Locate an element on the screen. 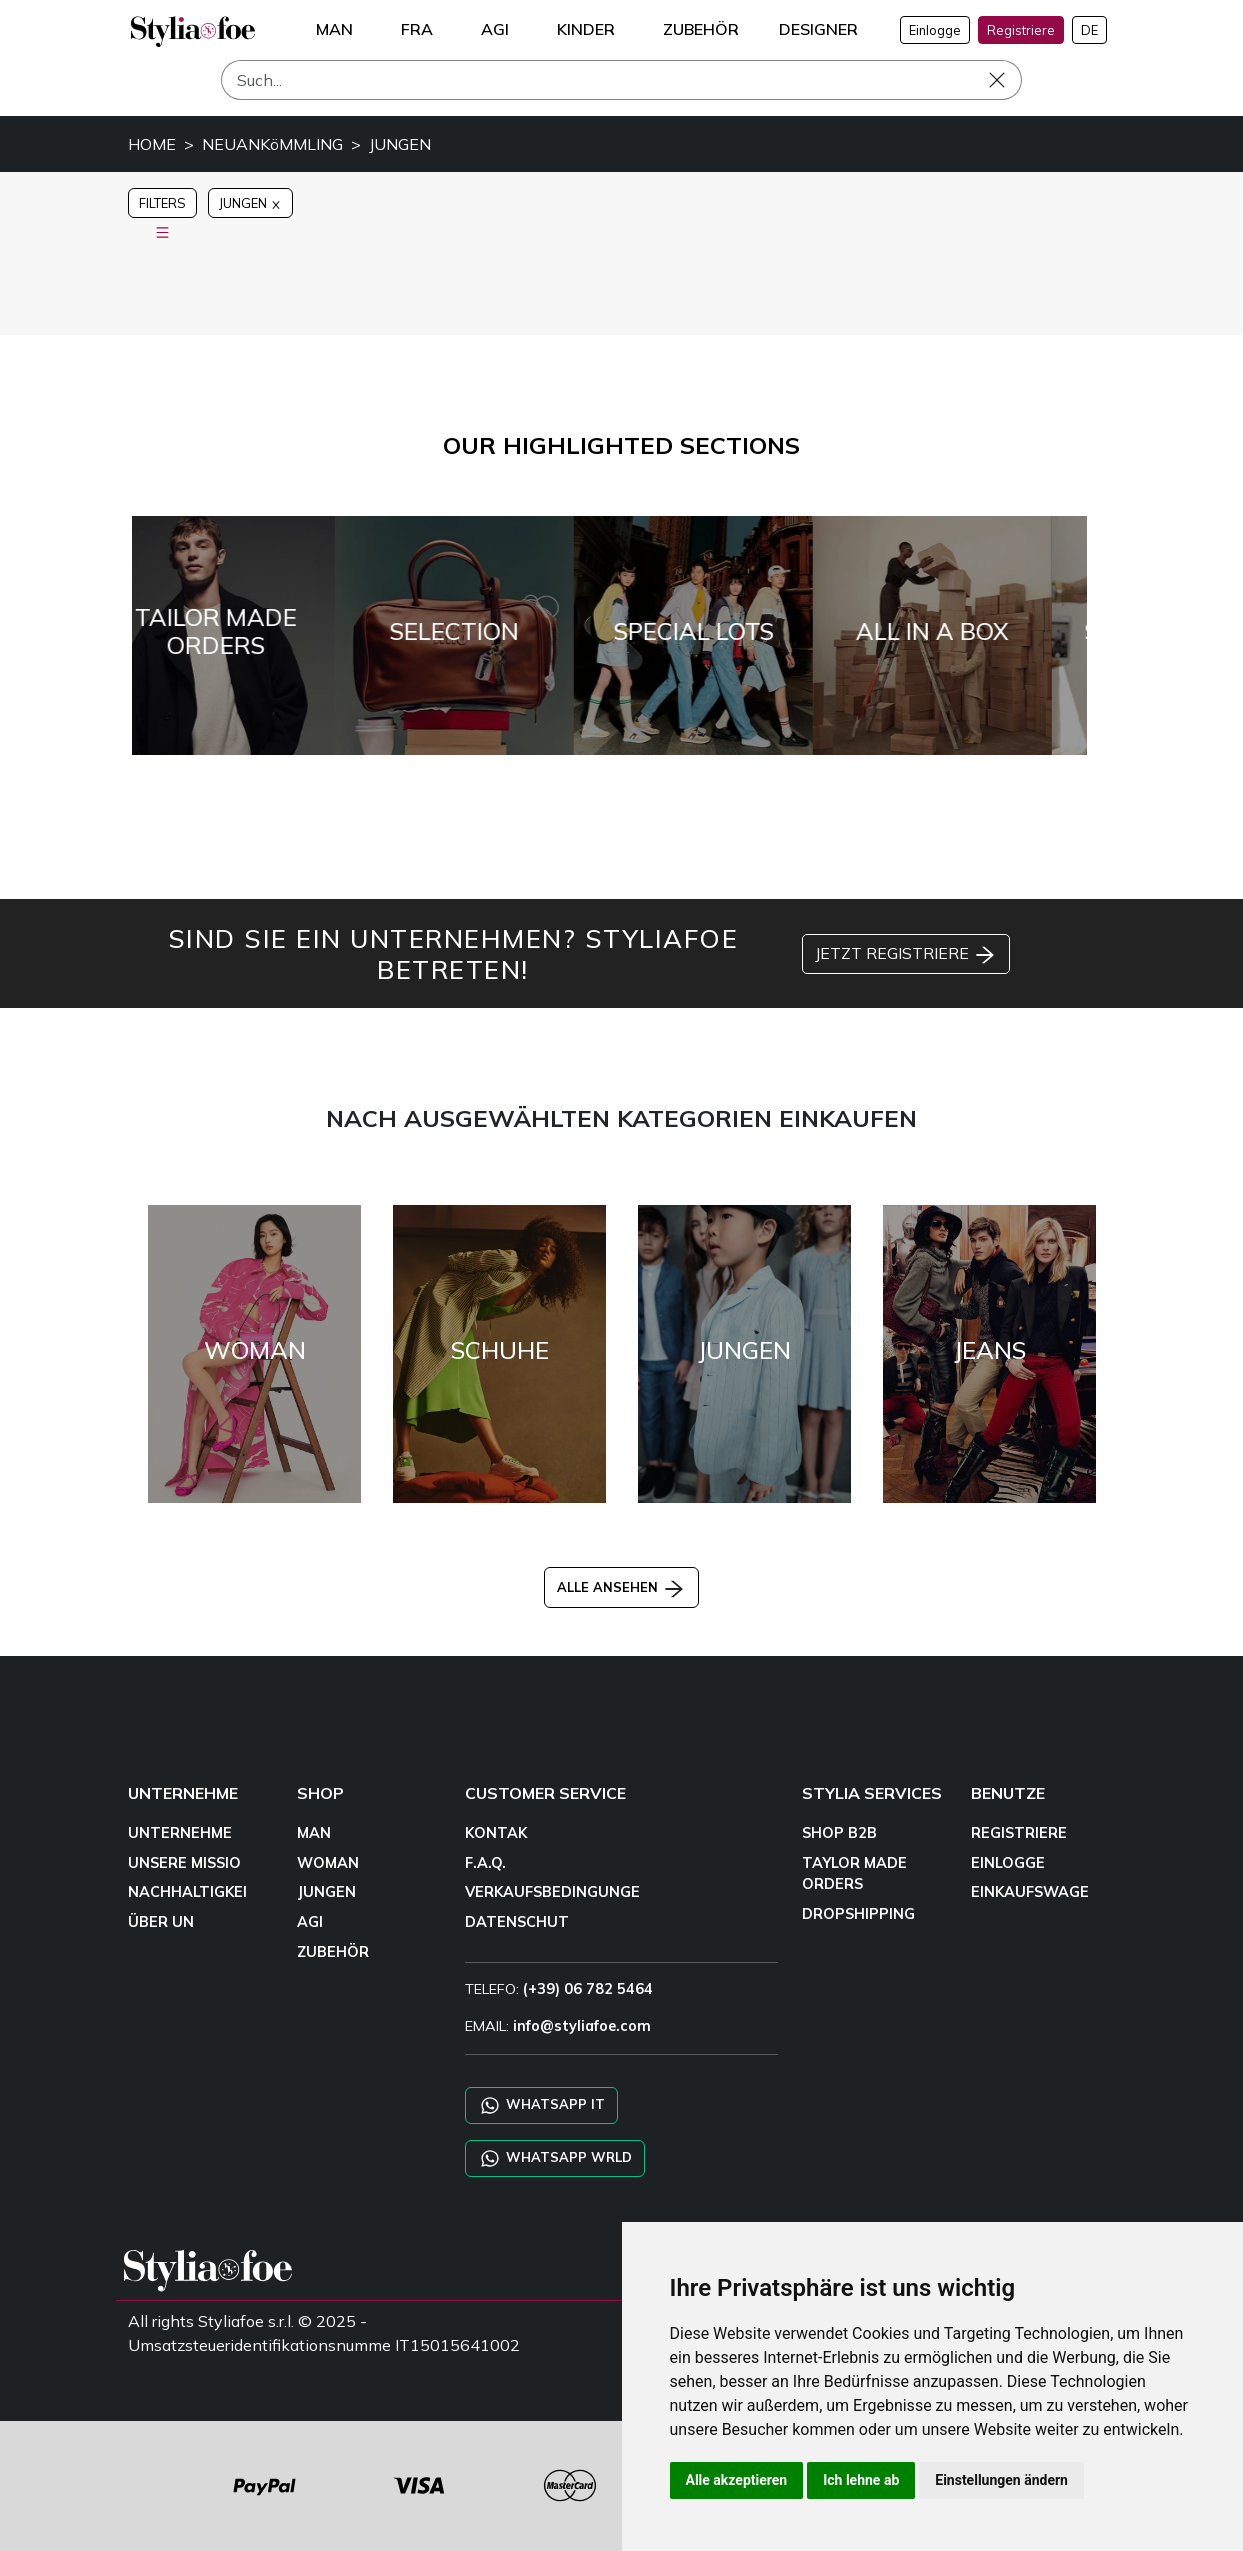 This screenshot has width=1243, height=2551. ÜBER UN is located at coordinates (161, 1922).